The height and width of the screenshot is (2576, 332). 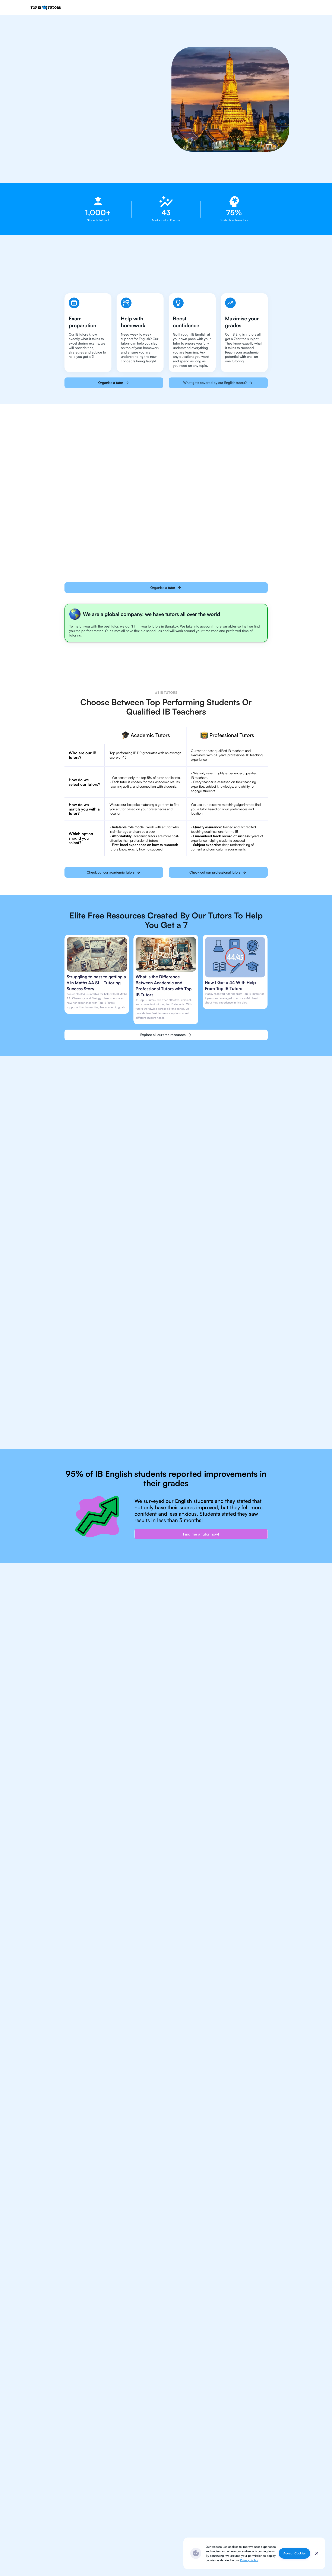 I want to click on Resources, so click(x=220, y=7).